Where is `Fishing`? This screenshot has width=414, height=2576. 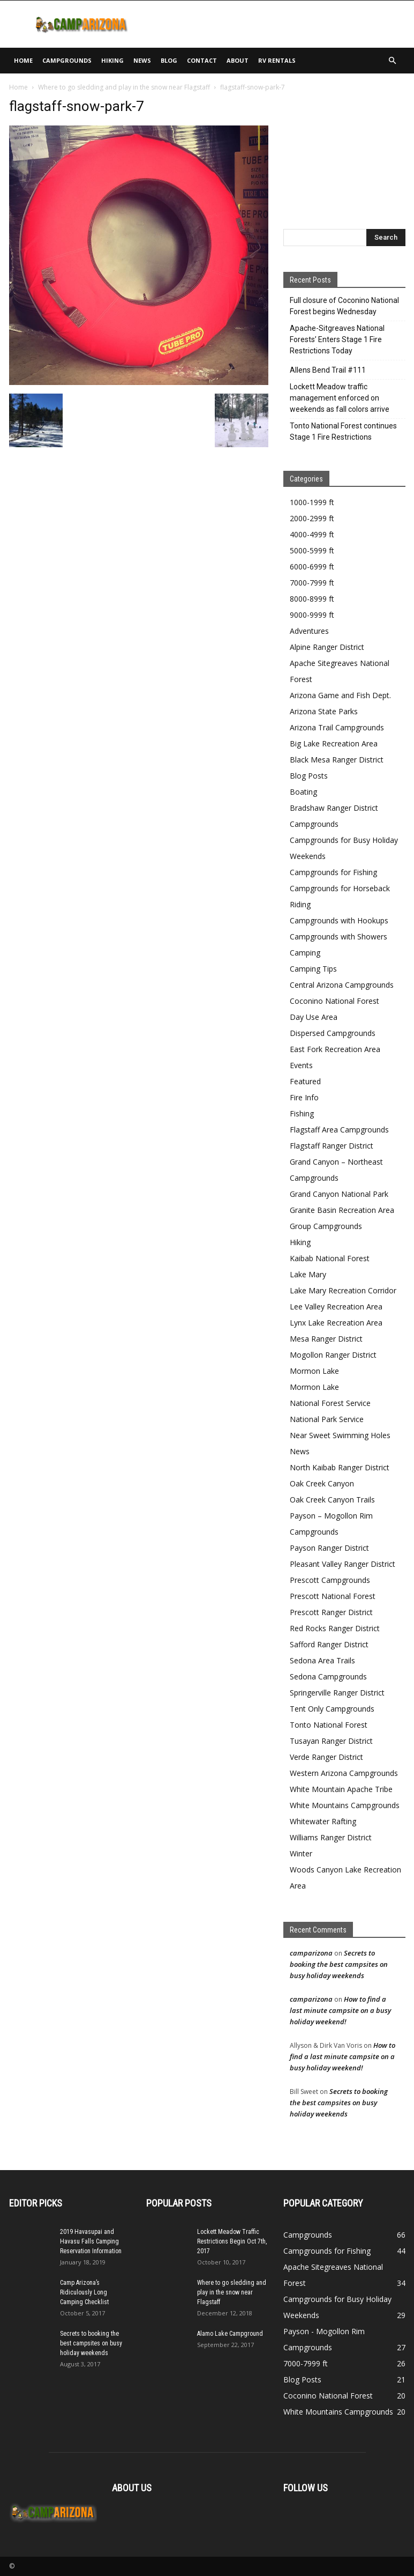
Fishing is located at coordinates (302, 1113).